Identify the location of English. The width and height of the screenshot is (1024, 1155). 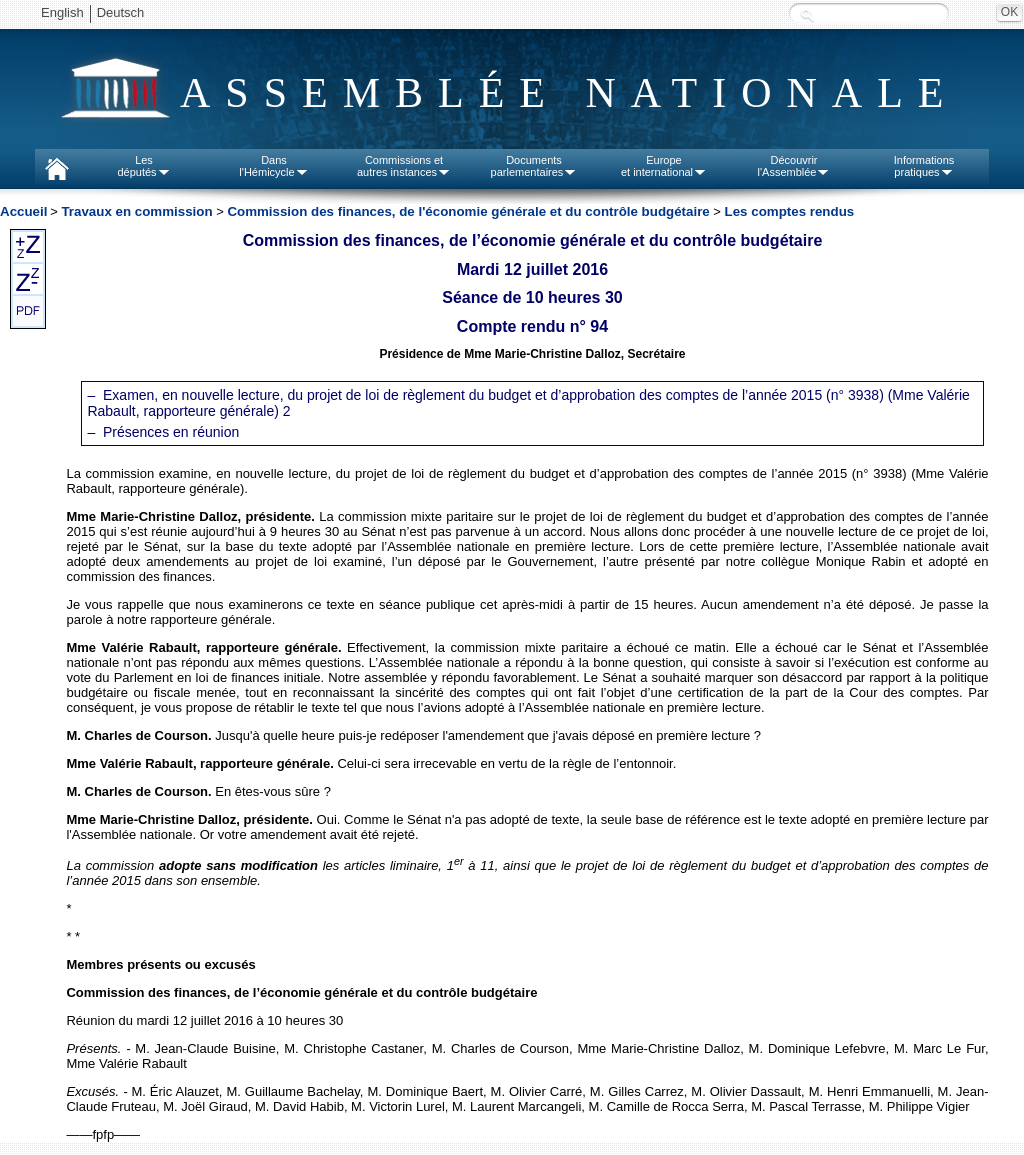
(62, 12).